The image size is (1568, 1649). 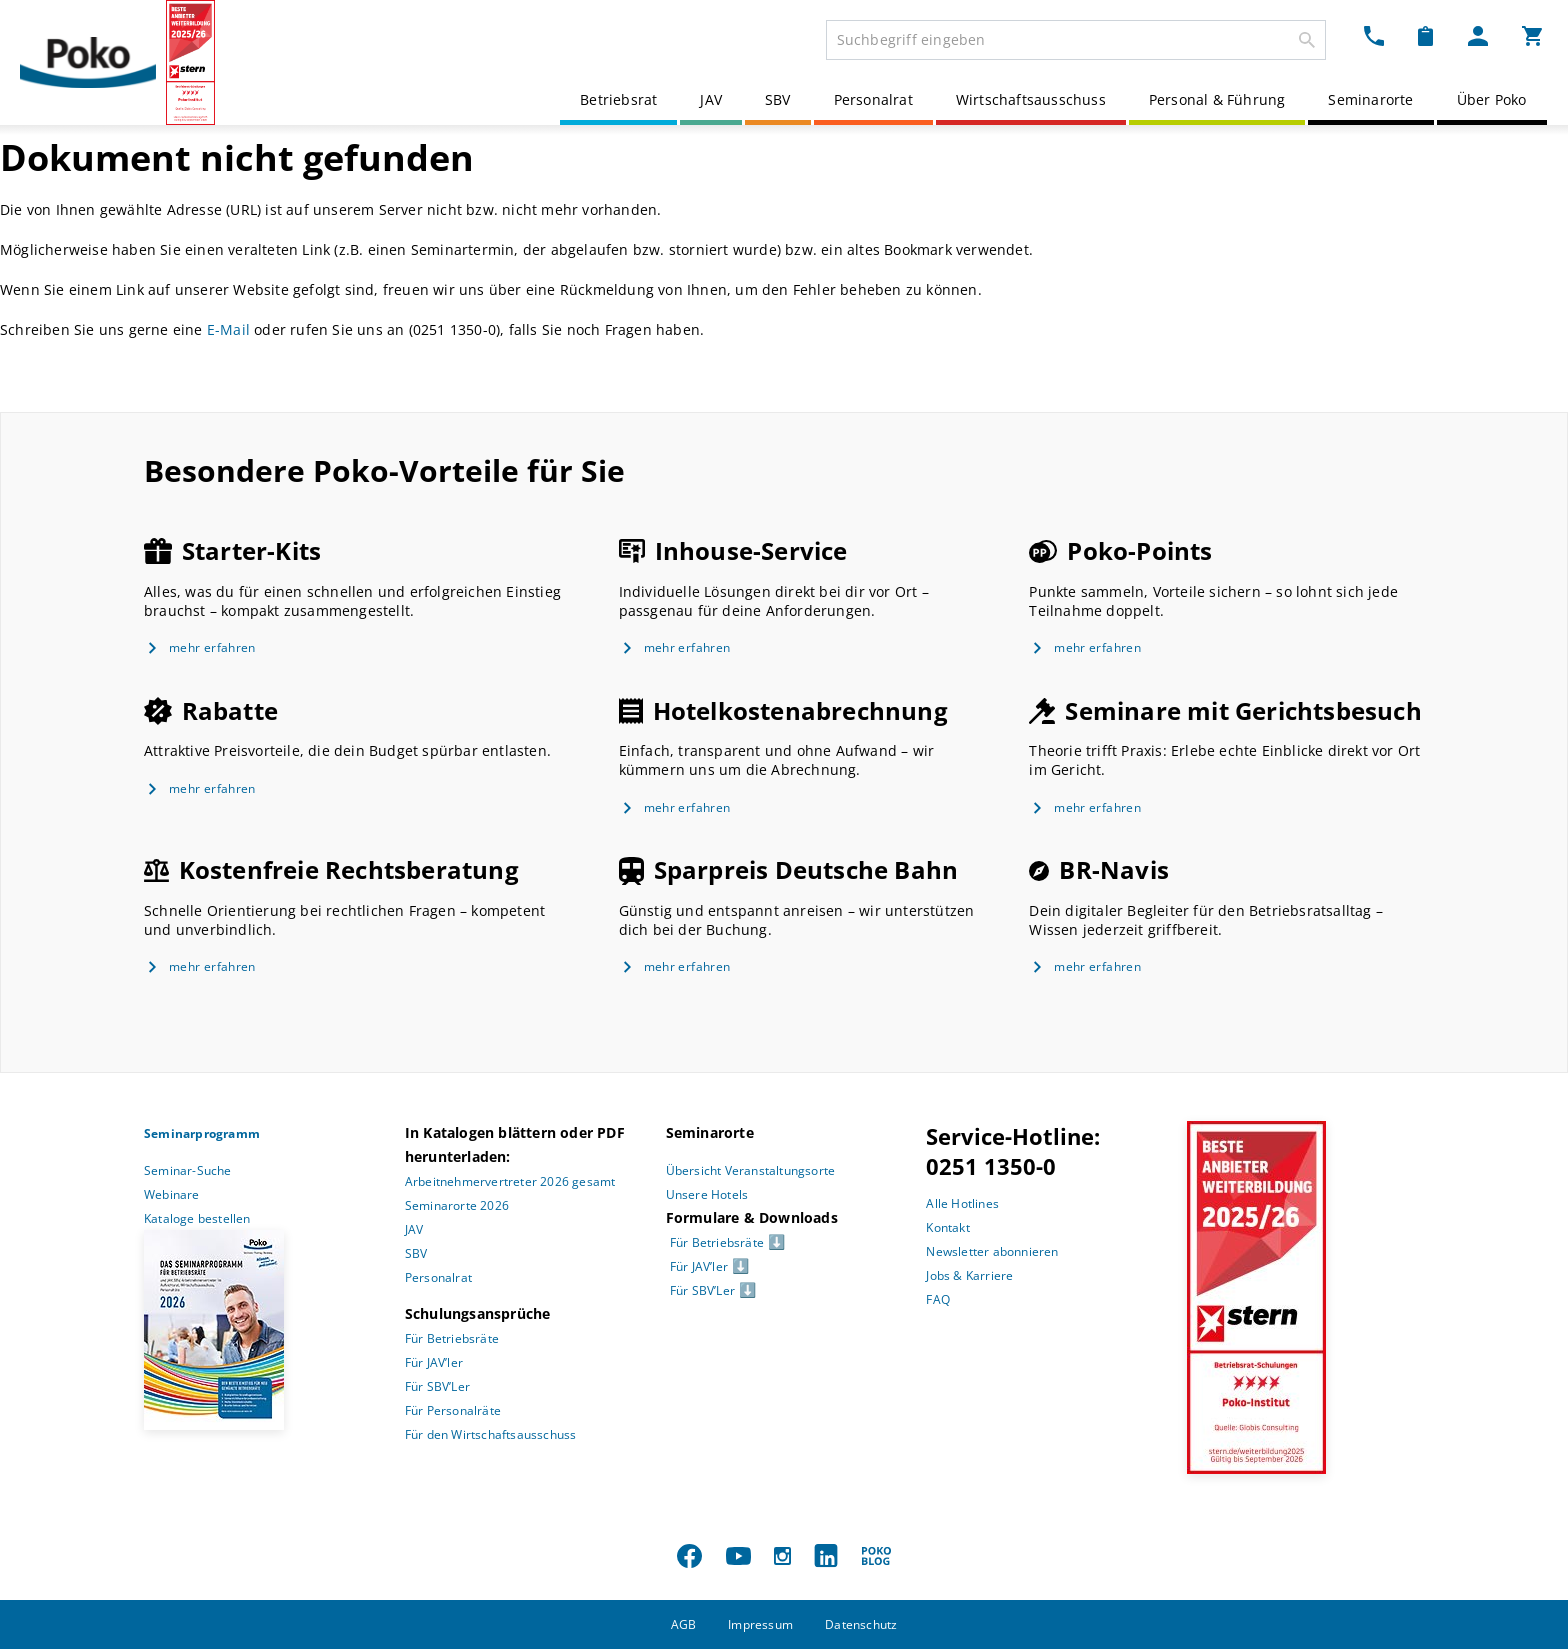 I want to click on [Kontakt Dropdown], so click(x=1374, y=36).